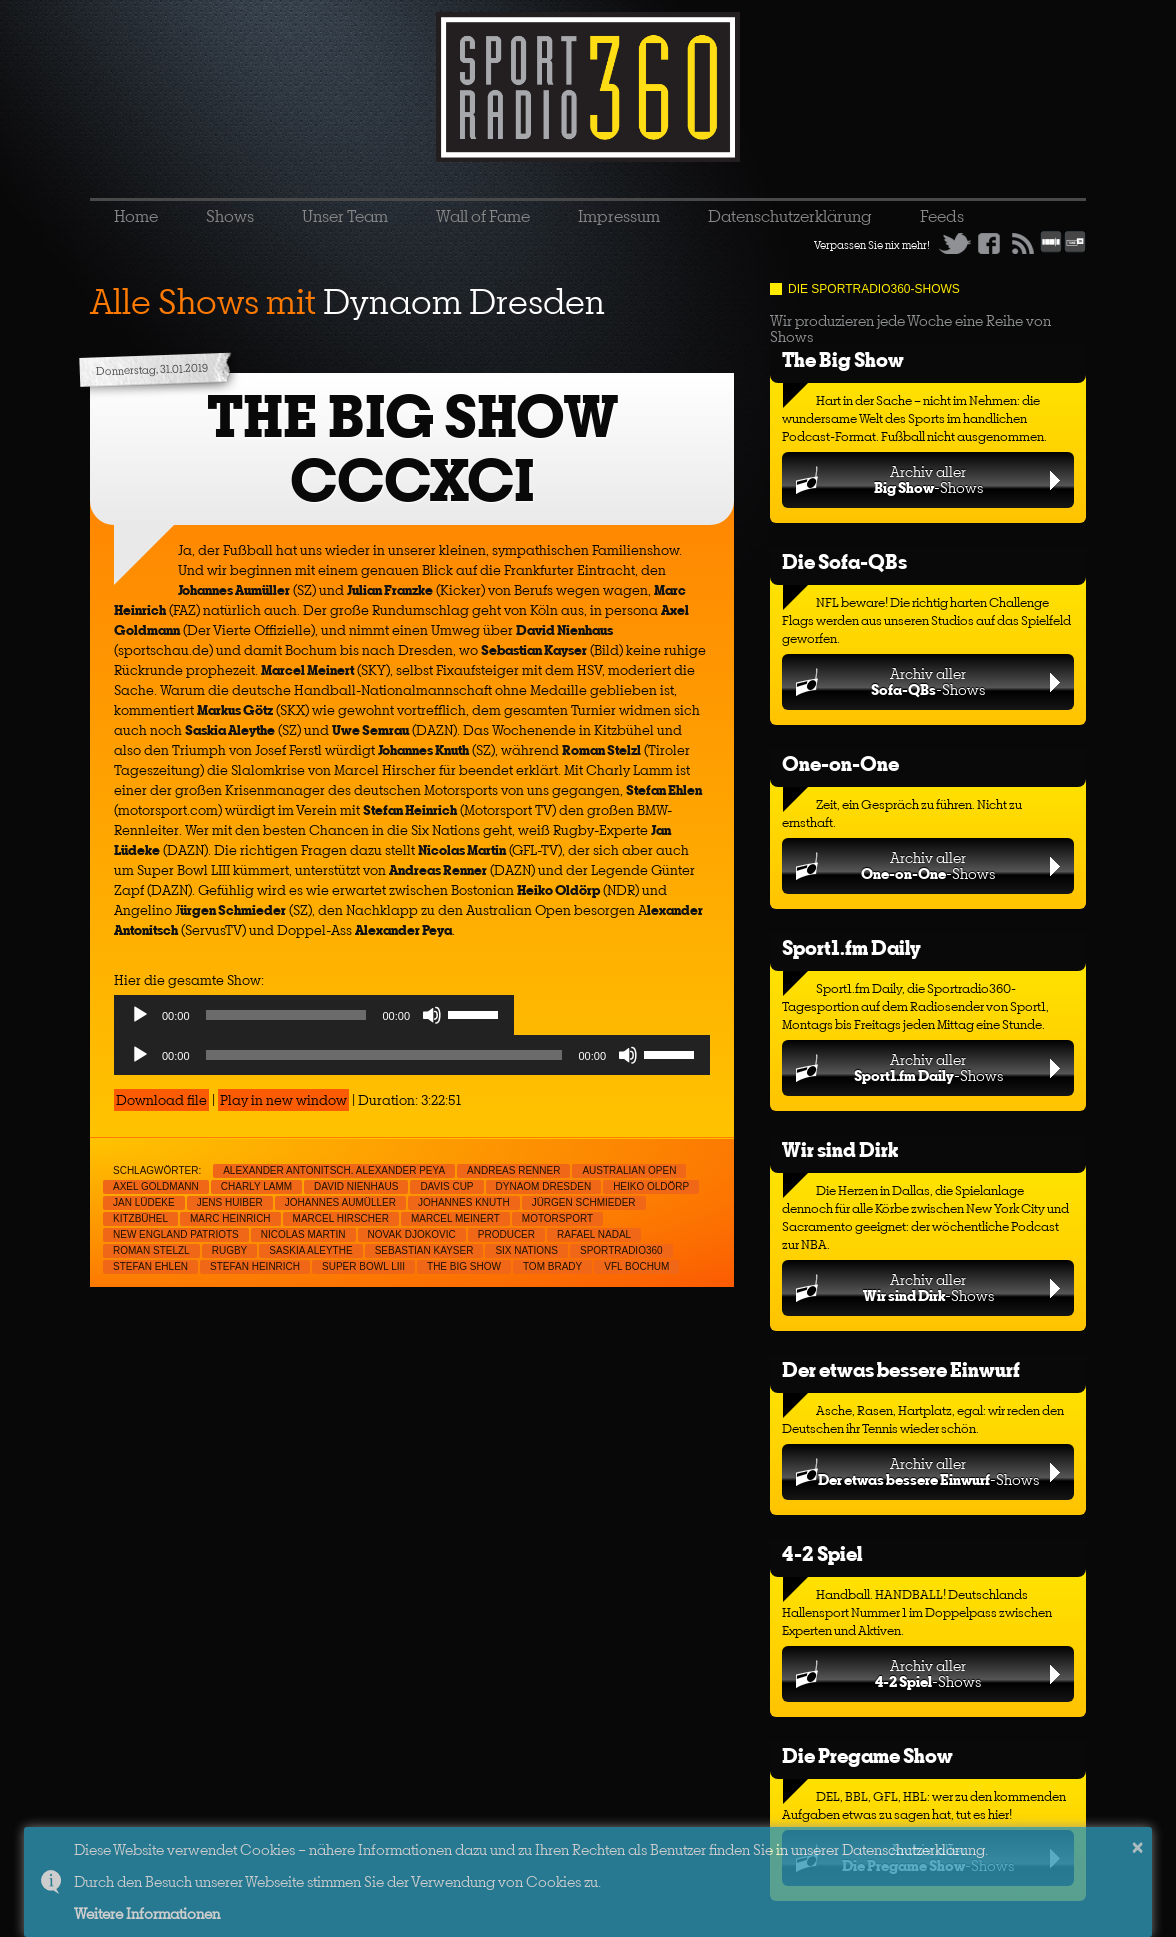  I want to click on Shows, so click(230, 216).